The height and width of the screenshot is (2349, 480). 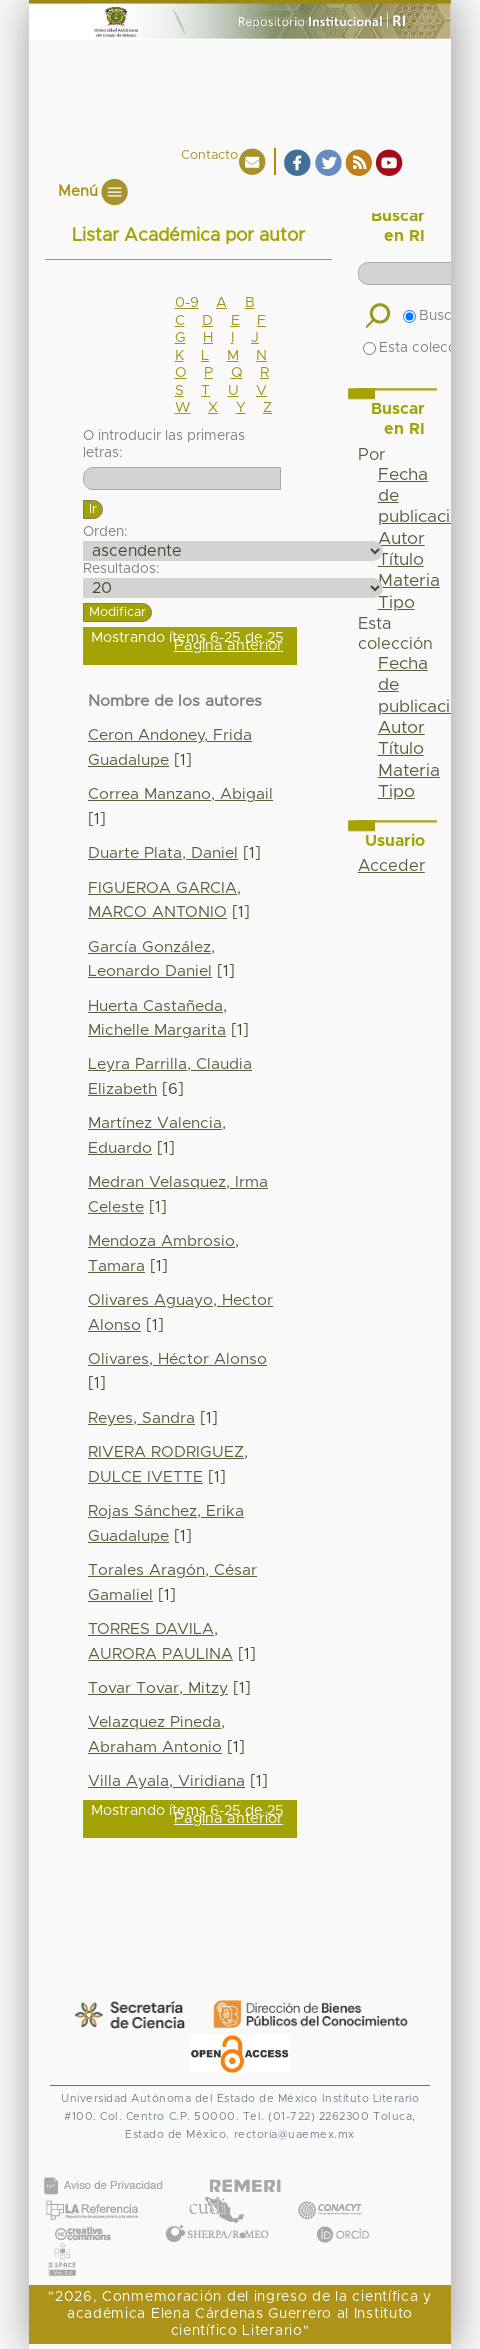 I want to click on Página anterior, so click(x=228, y=645).